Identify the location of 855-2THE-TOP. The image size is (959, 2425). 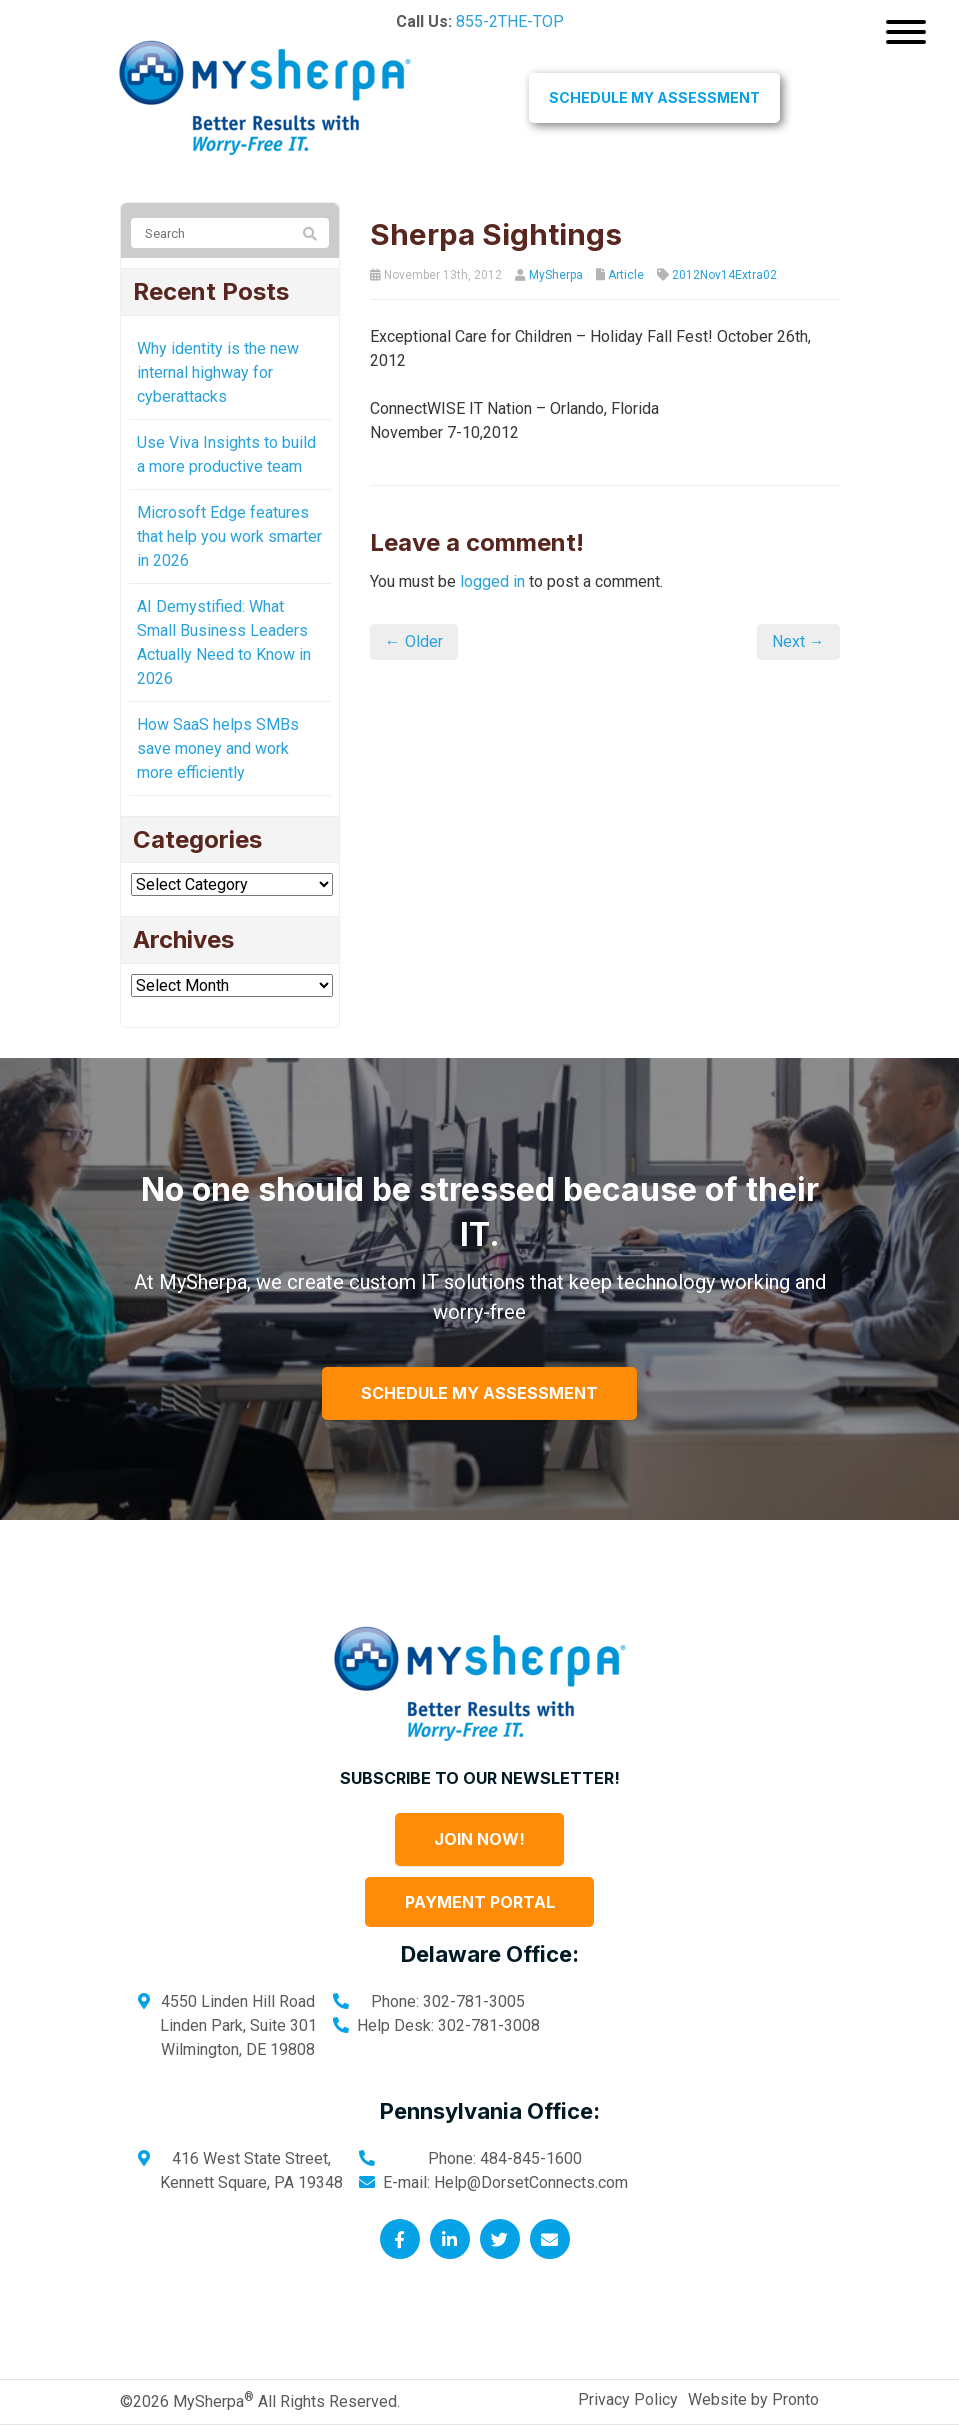
(510, 21).